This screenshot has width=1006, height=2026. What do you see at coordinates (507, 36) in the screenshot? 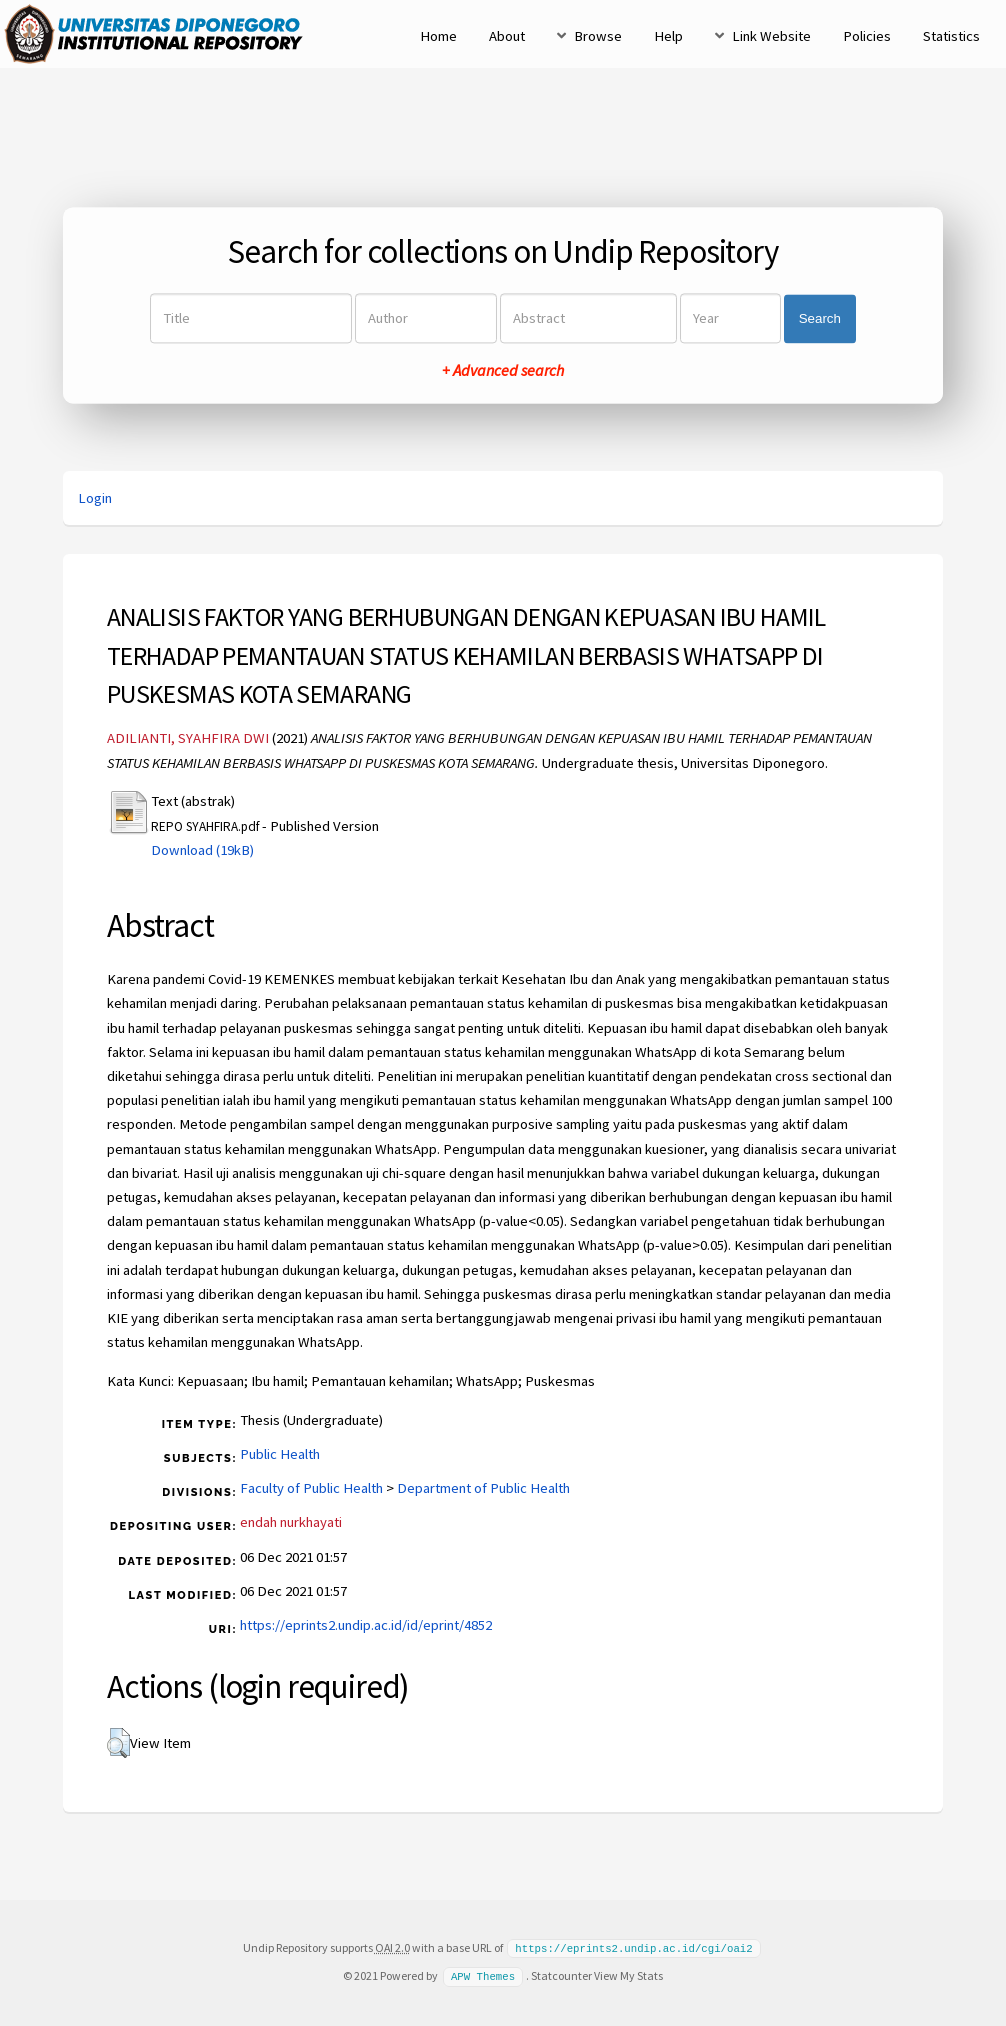
I see `About` at bounding box center [507, 36].